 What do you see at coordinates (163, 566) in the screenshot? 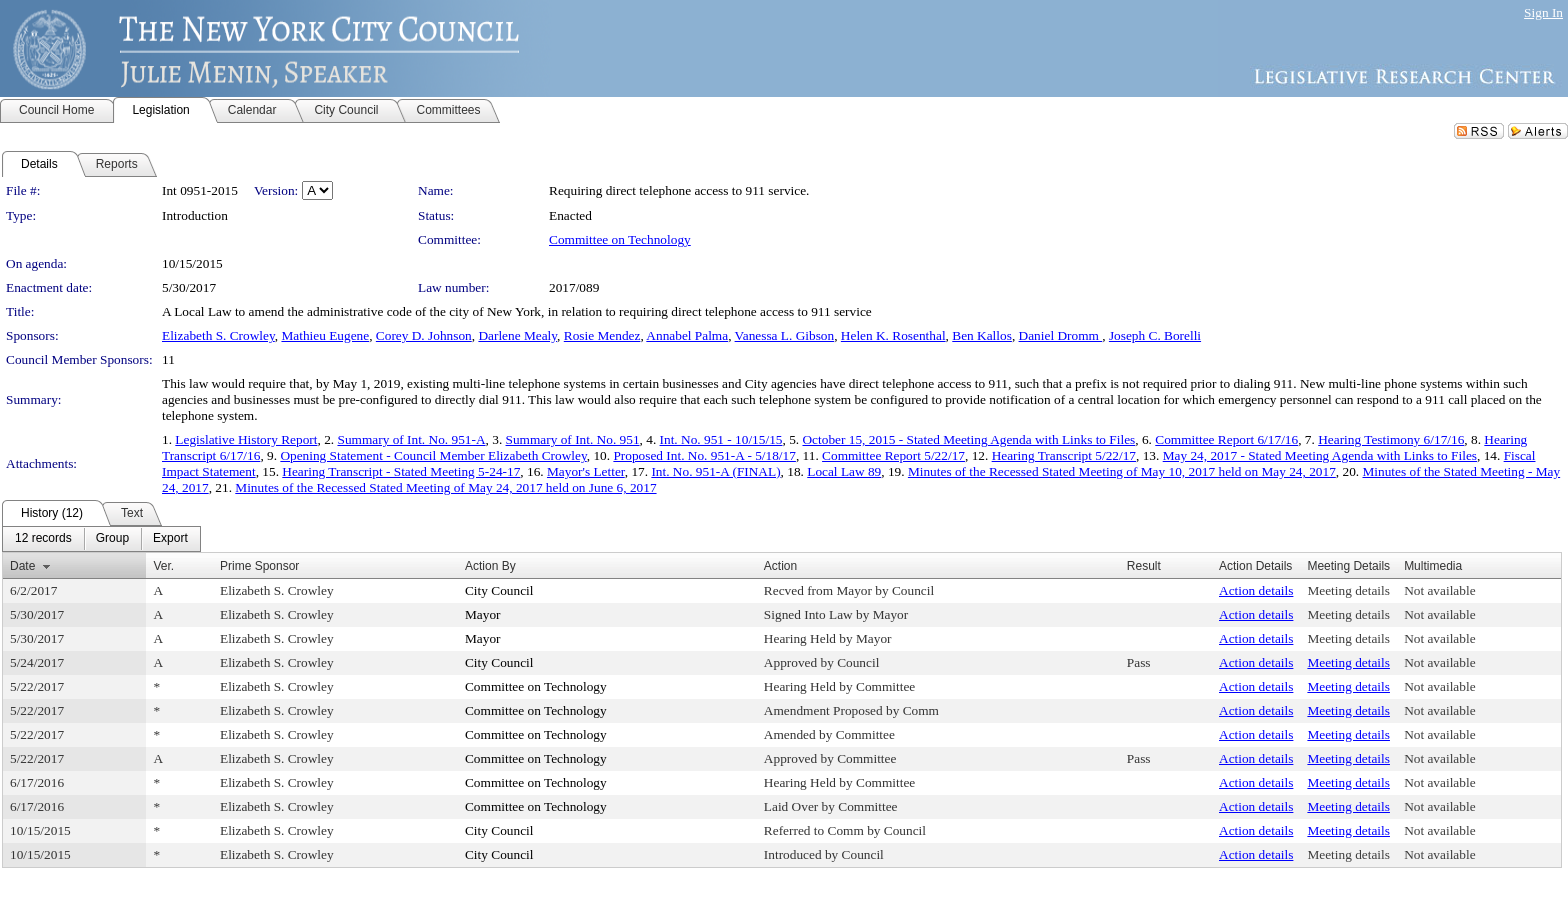
I see `Ver.` at bounding box center [163, 566].